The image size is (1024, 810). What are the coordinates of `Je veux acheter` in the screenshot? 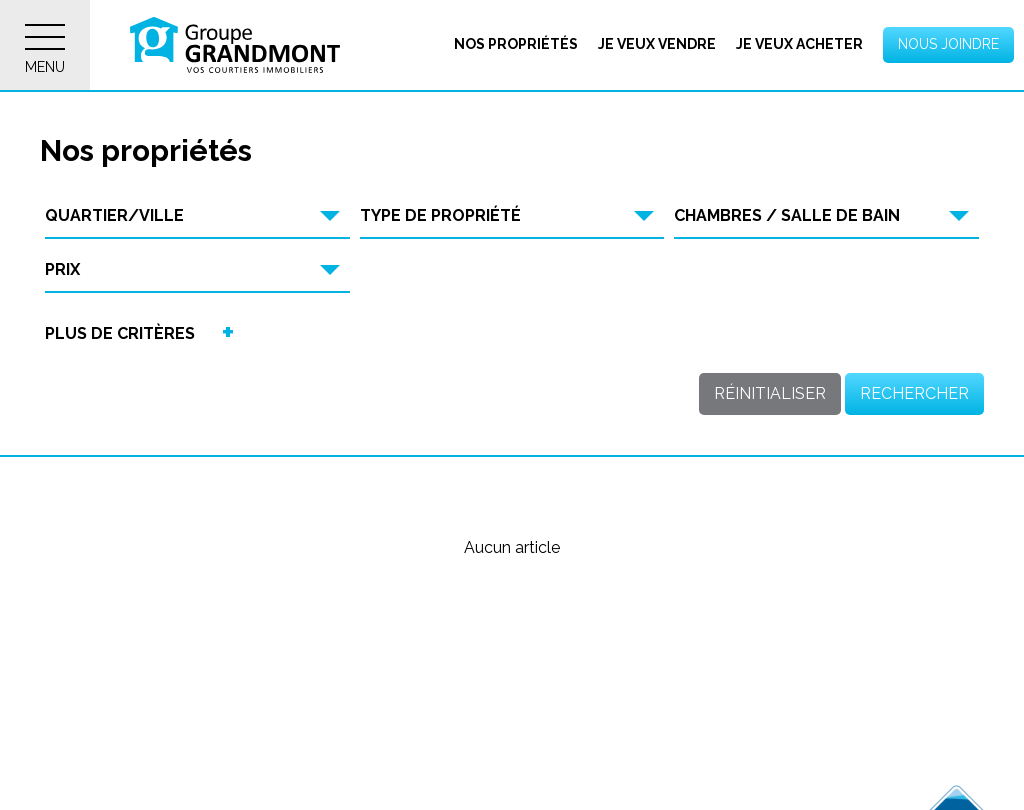 It's located at (799, 44).